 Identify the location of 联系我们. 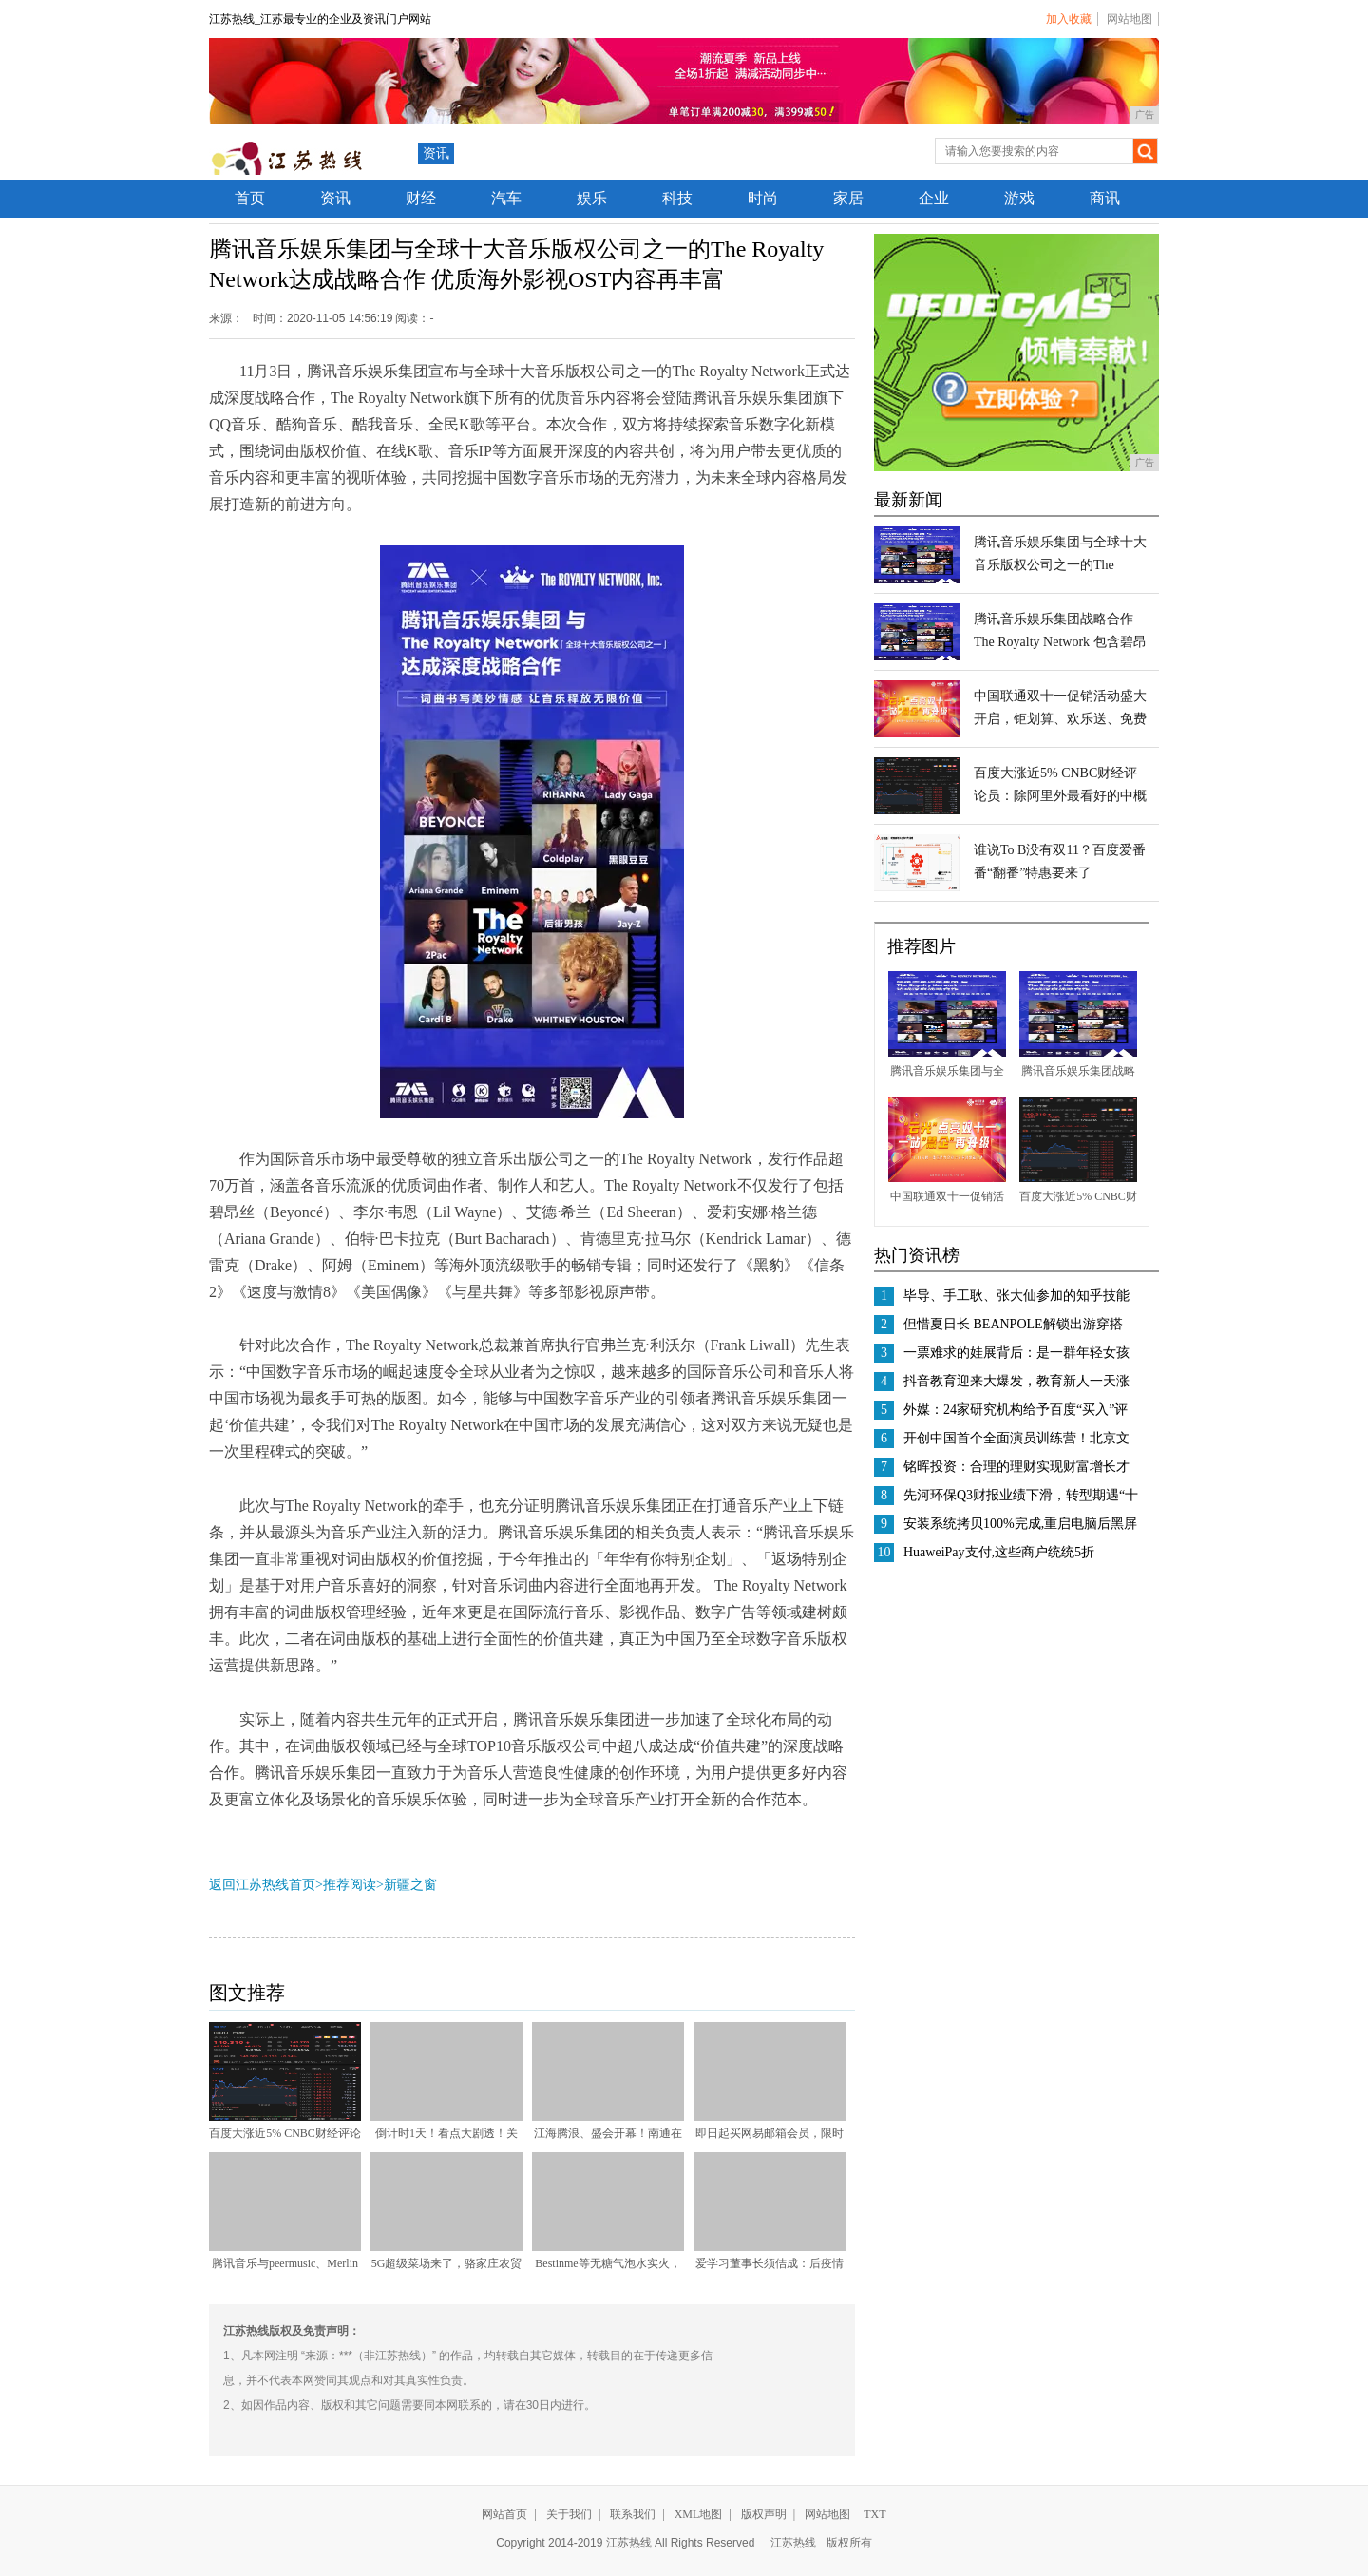
(633, 2514).